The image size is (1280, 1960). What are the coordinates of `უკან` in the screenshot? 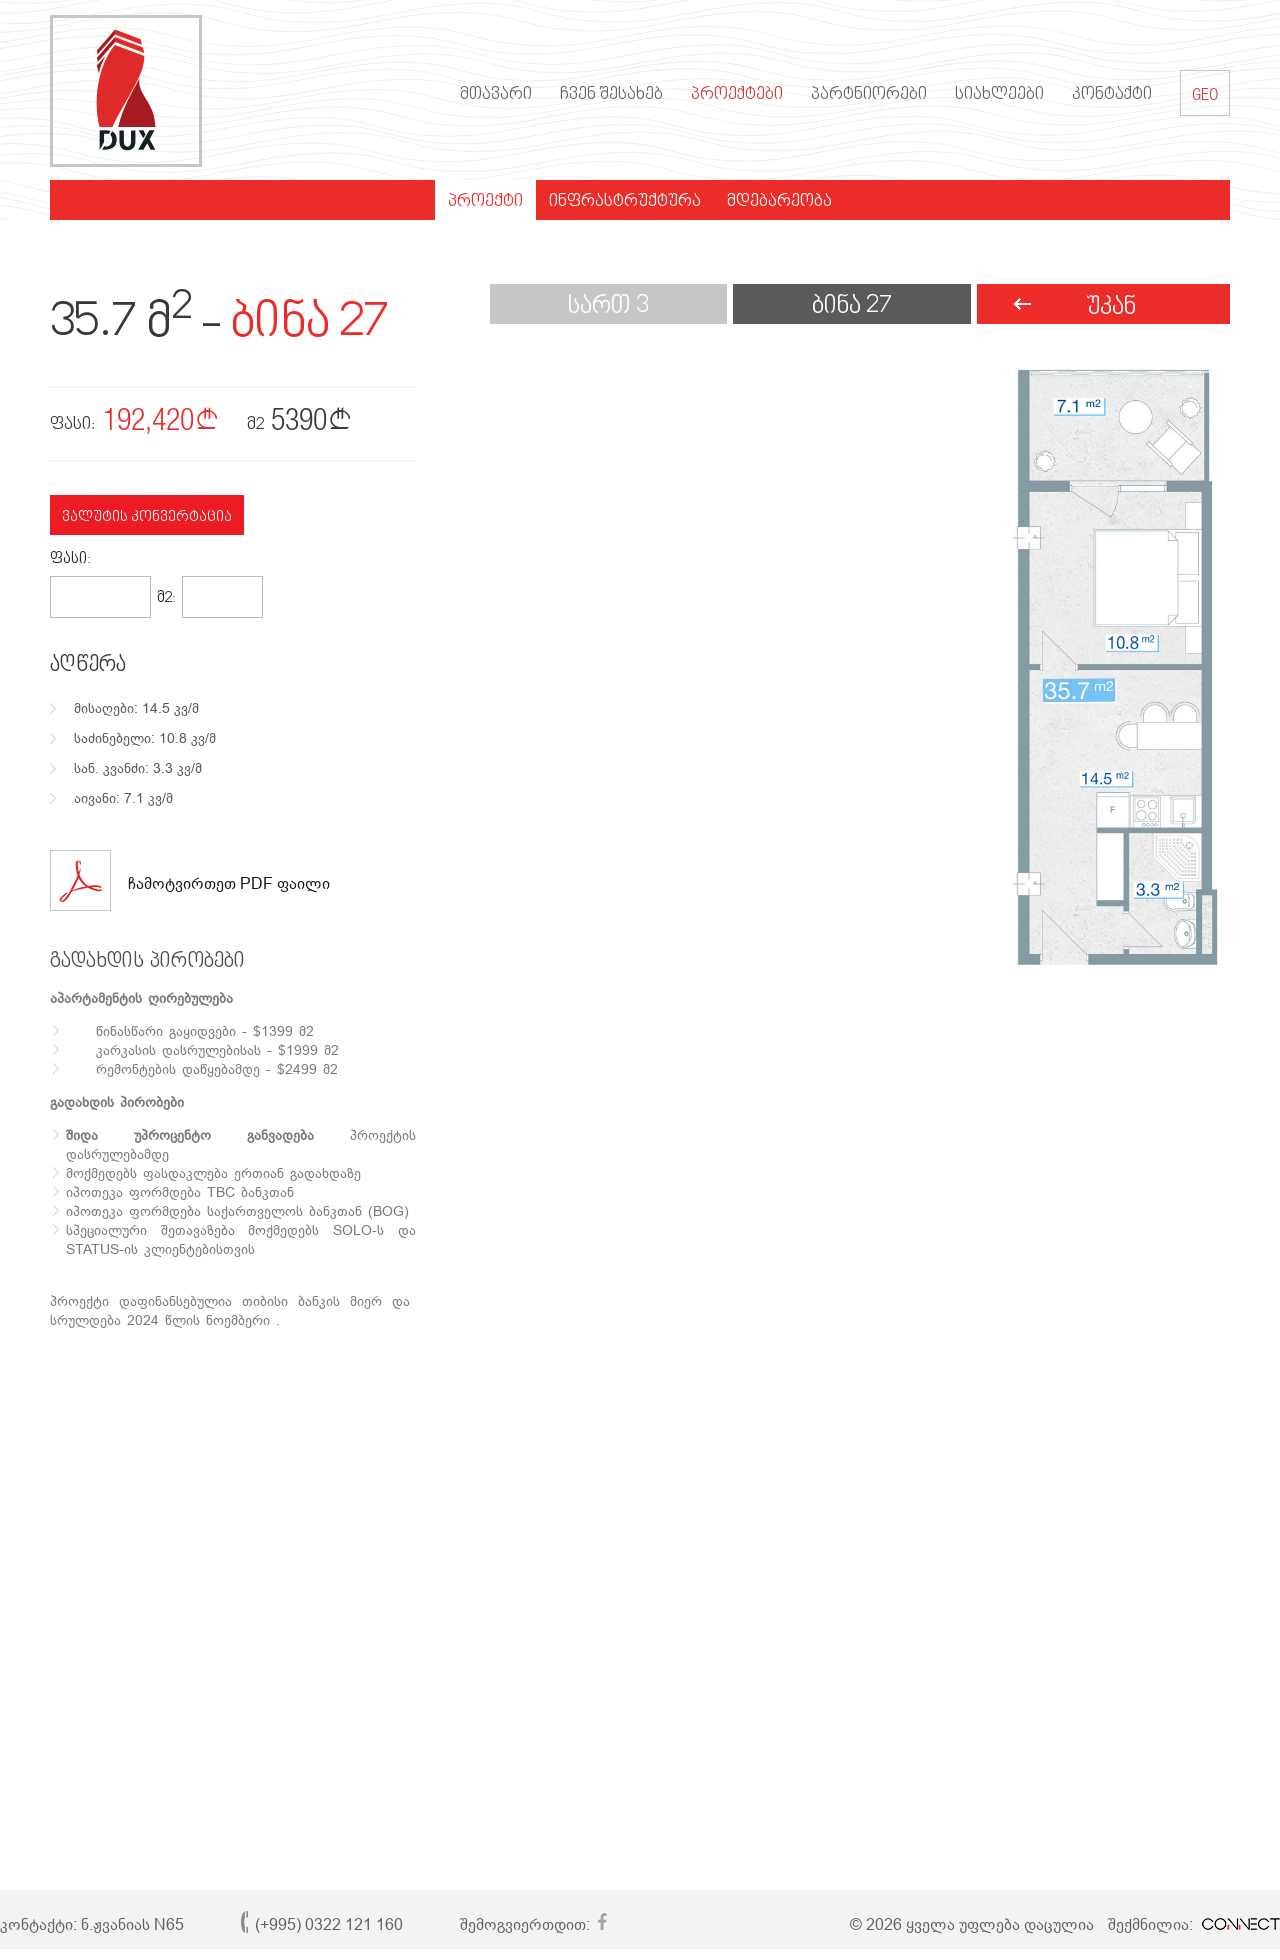 It's located at (1111, 307).